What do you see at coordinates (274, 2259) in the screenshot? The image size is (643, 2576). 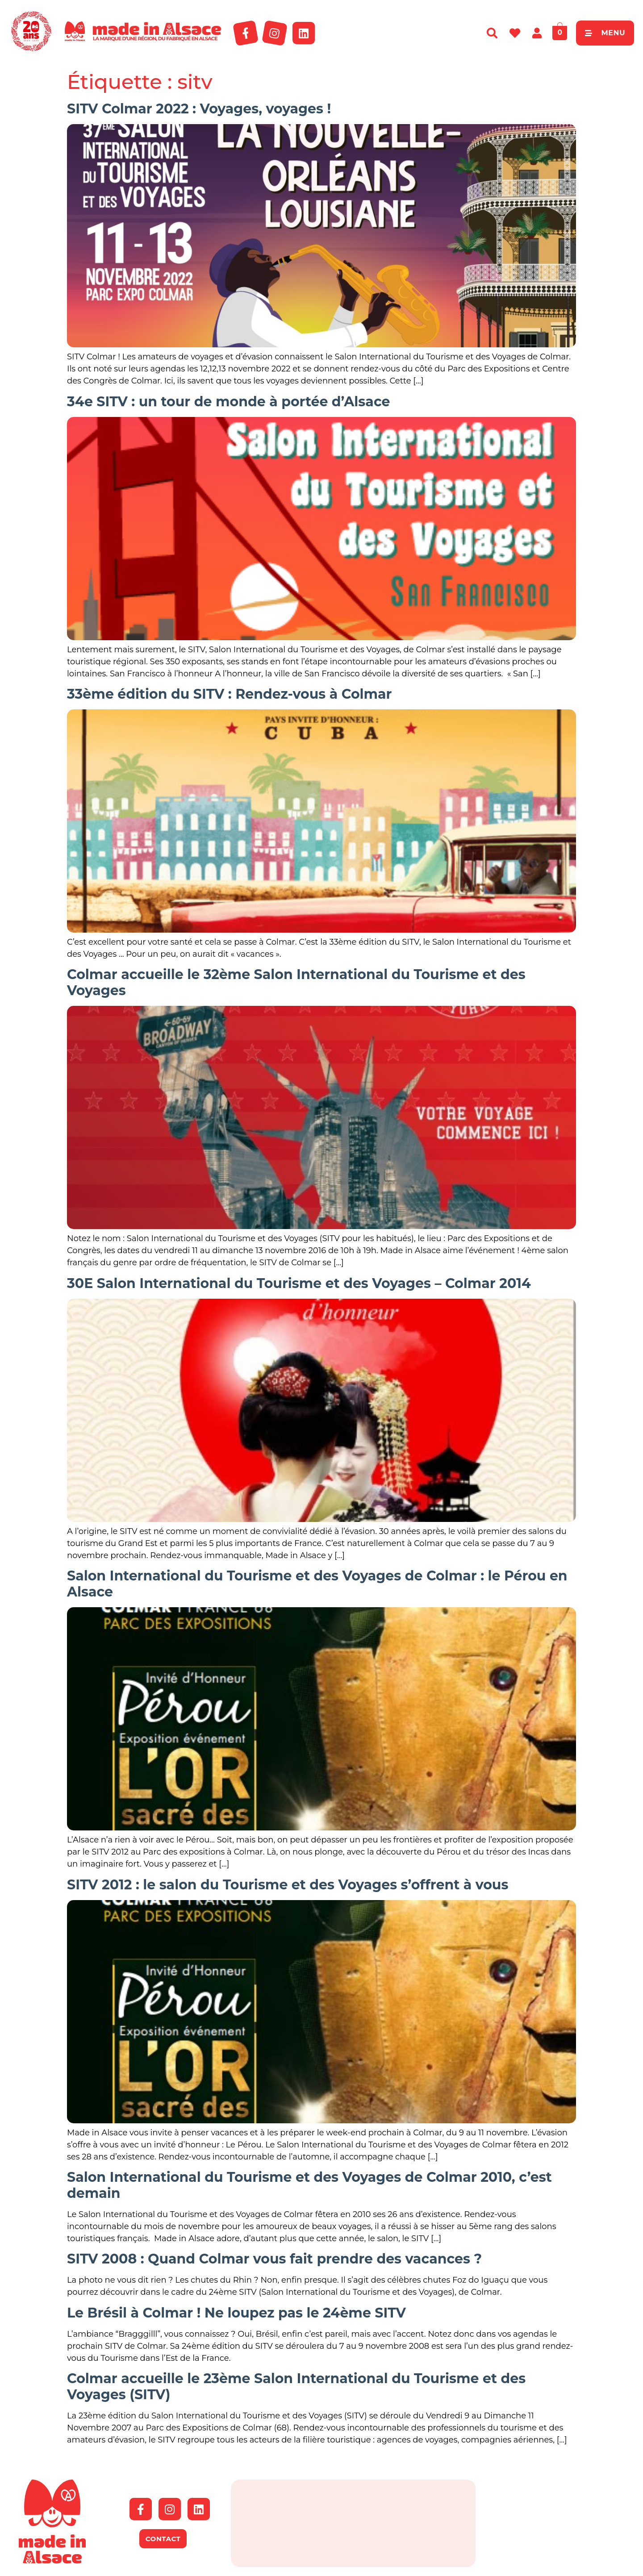 I see `SITV 2008 : Quand Colmar vous fait prendre des vacances ?` at bounding box center [274, 2259].